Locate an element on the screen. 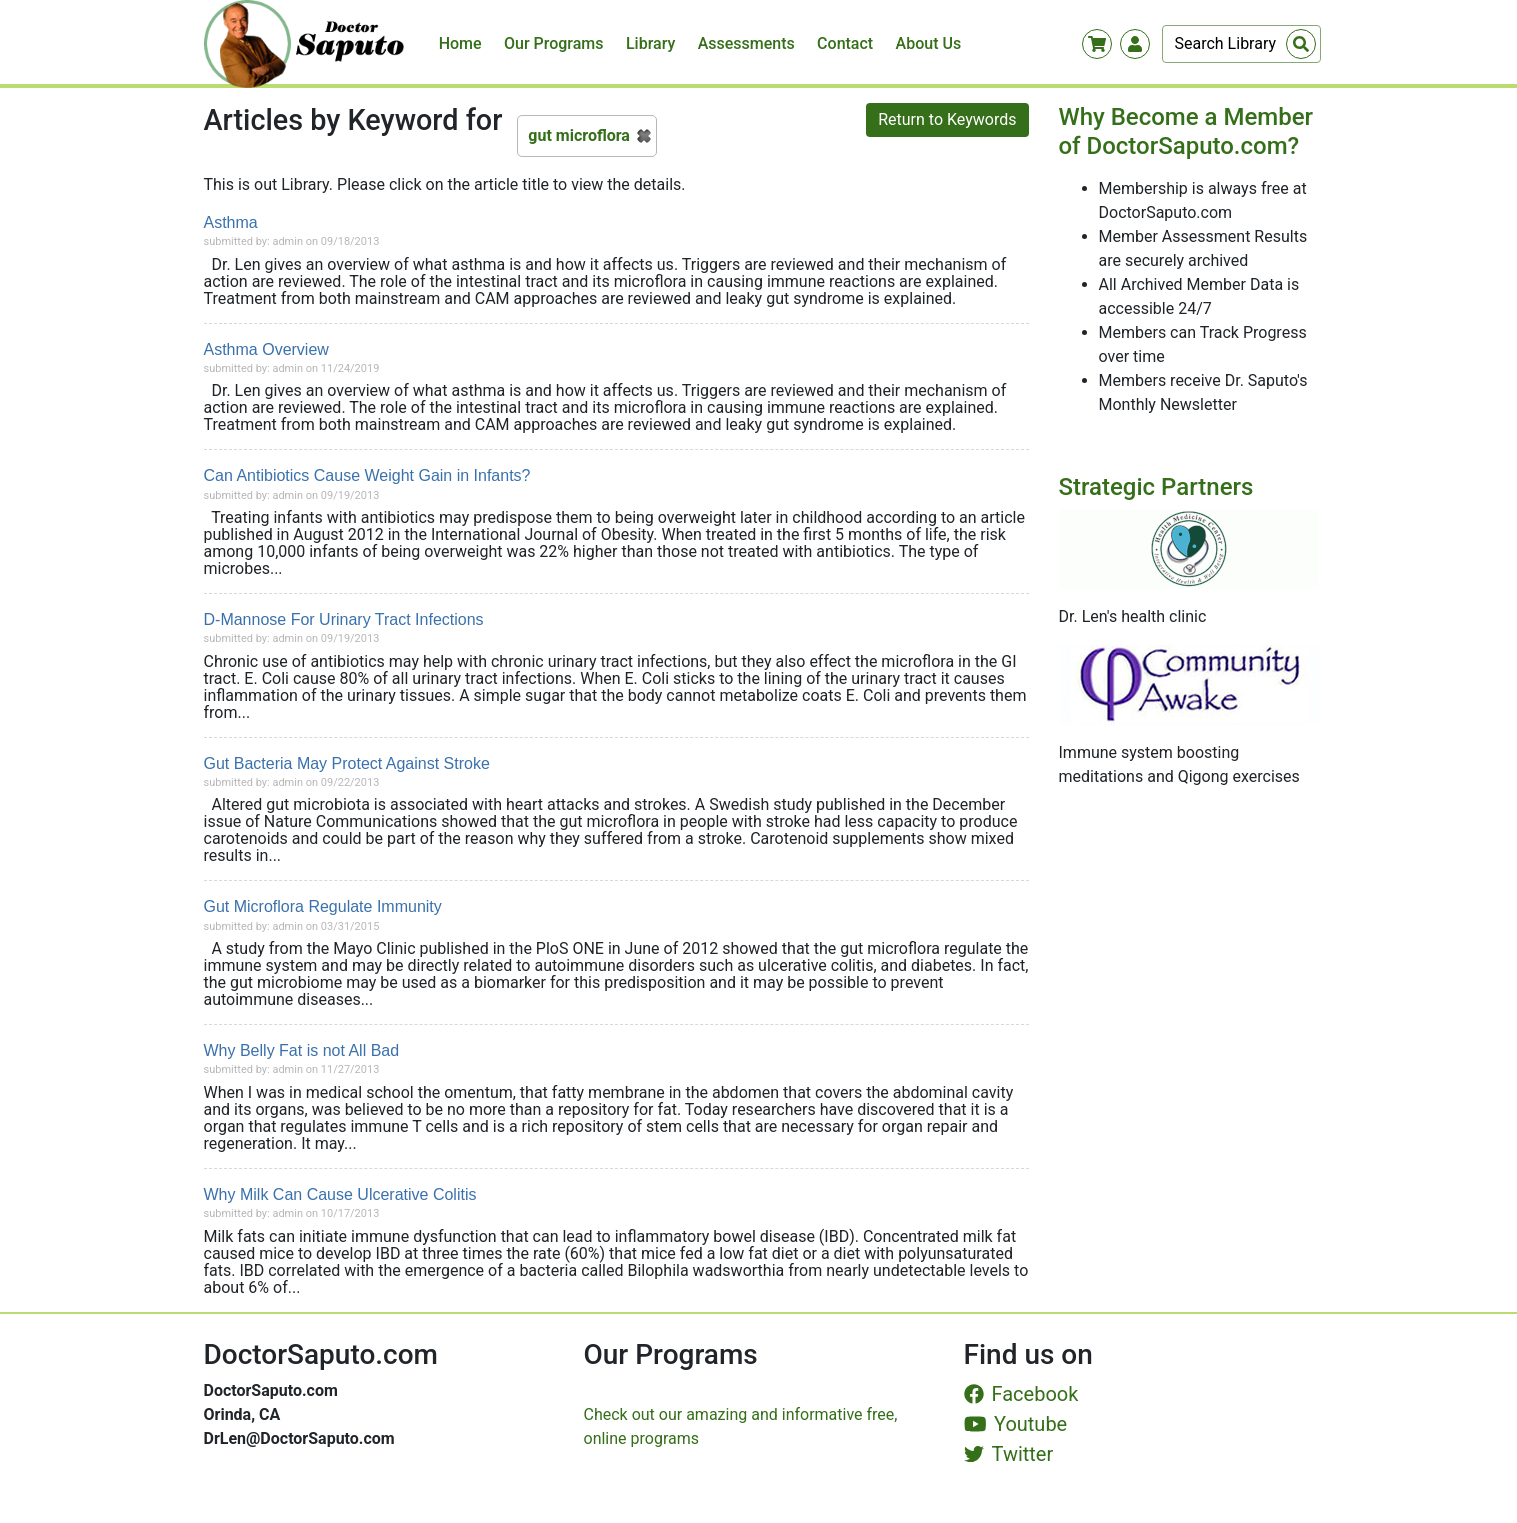 The height and width of the screenshot is (1523, 1517). Why Belly Fat is not All Bad is located at coordinates (302, 1050).